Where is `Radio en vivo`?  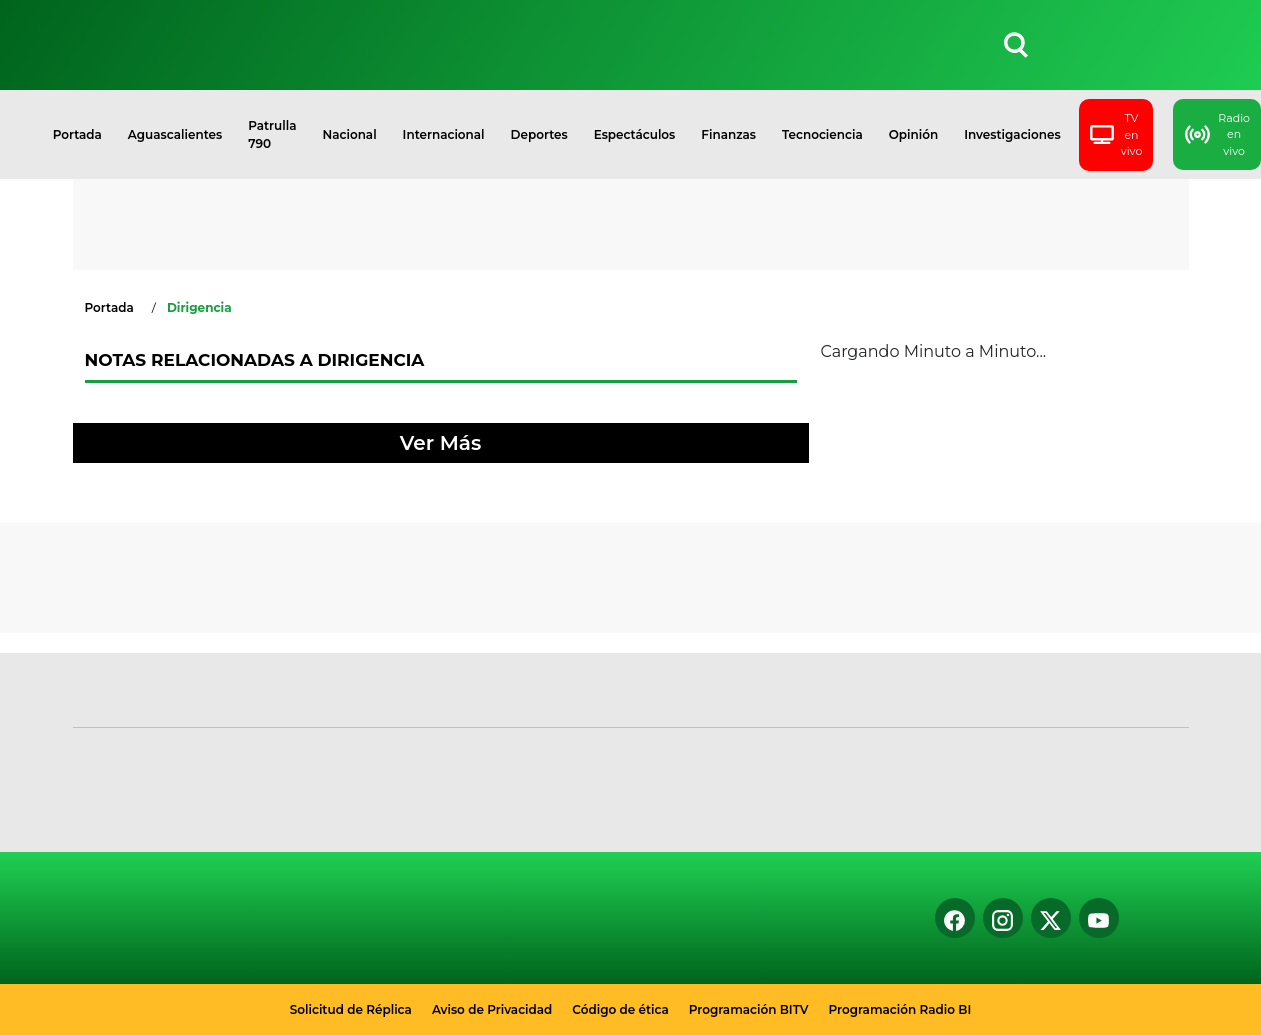
Radio en vivo is located at coordinates (1217, 134).